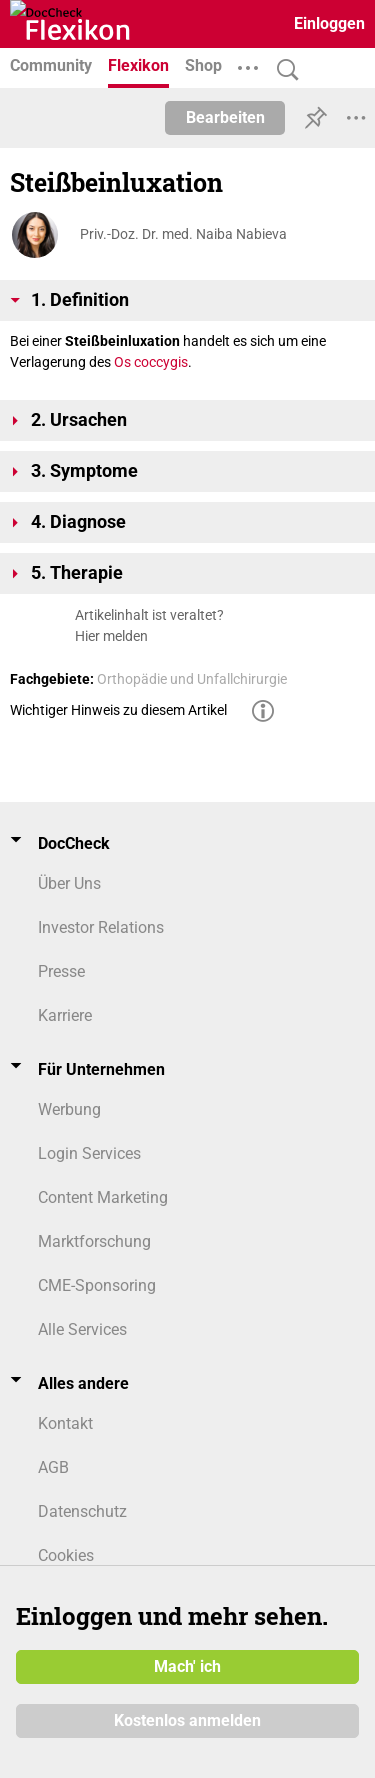 The image size is (375, 1778). Describe the element at coordinates (101, 927) in the screenshot. I see `Investor Relations` at that location.